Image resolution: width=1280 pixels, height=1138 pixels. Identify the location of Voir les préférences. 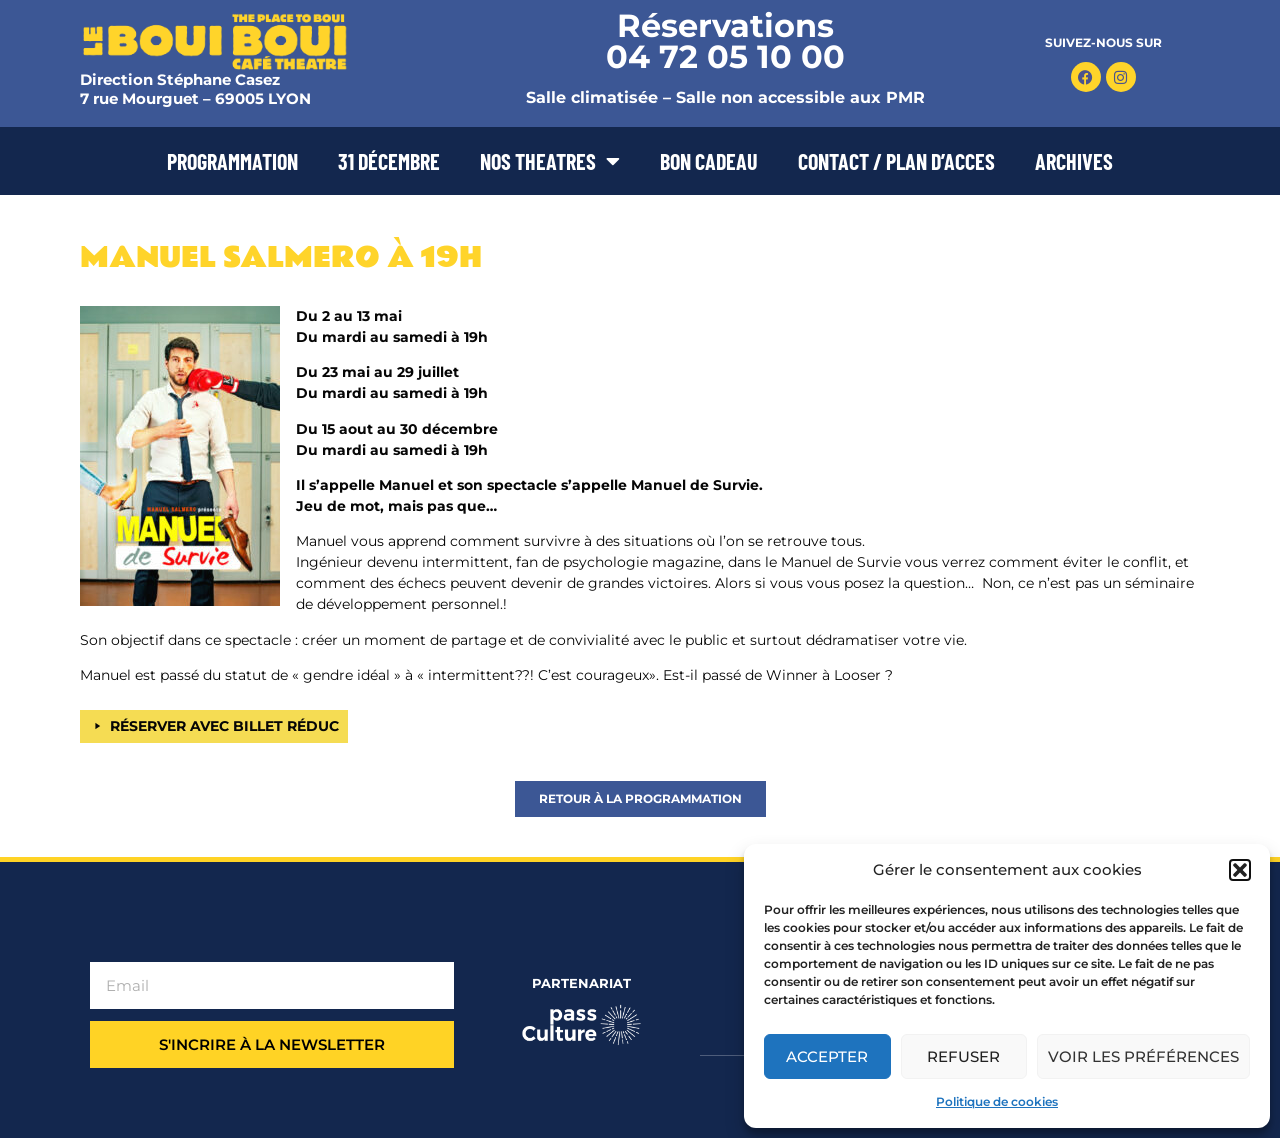
(1143, 1056).